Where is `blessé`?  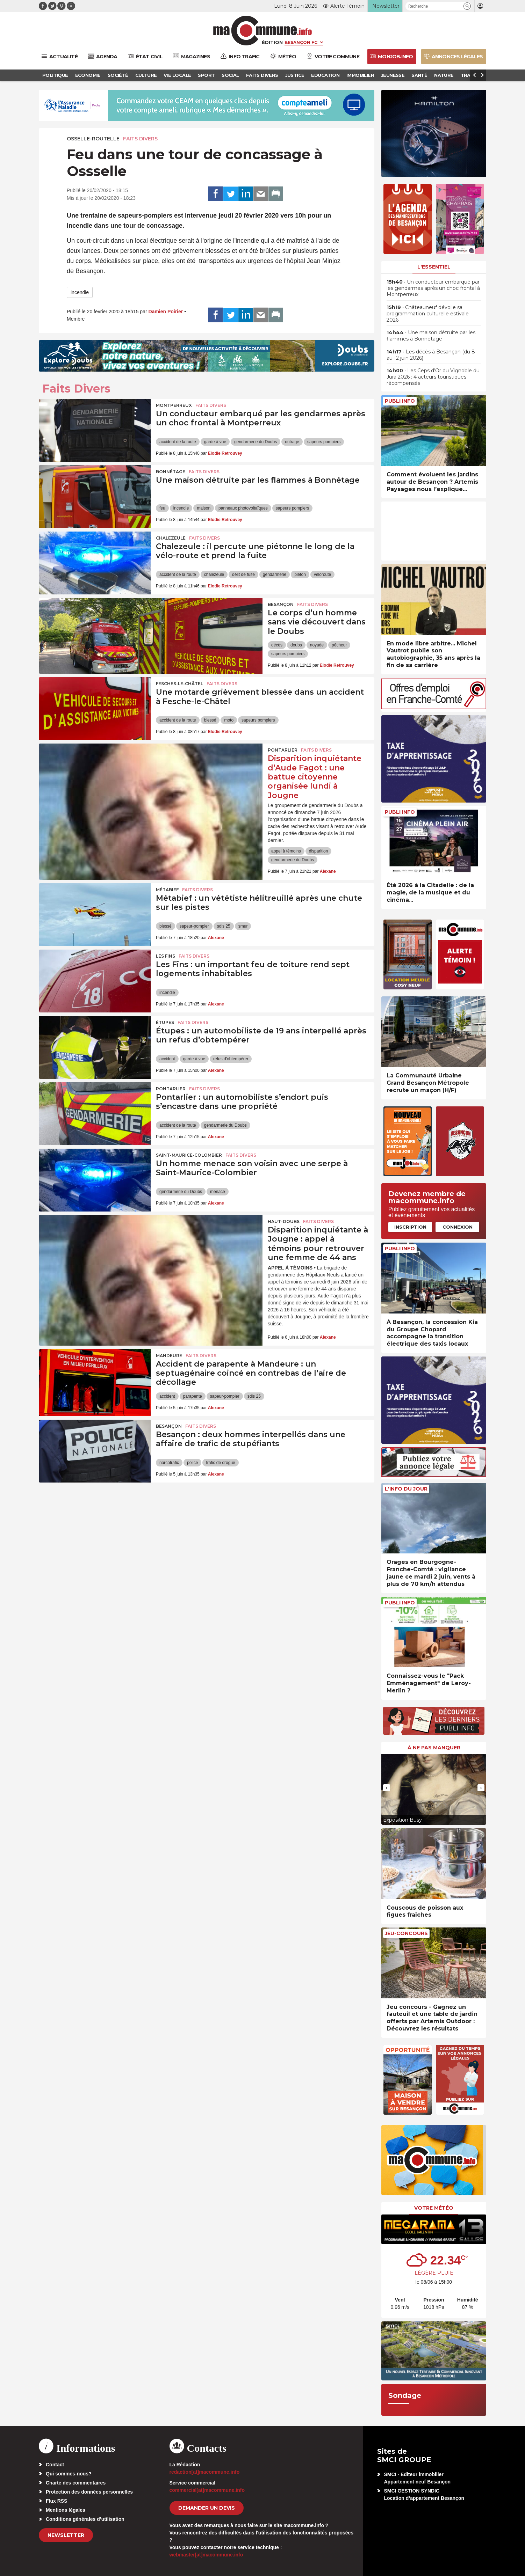
blessé is located at coordinates (210, 720).